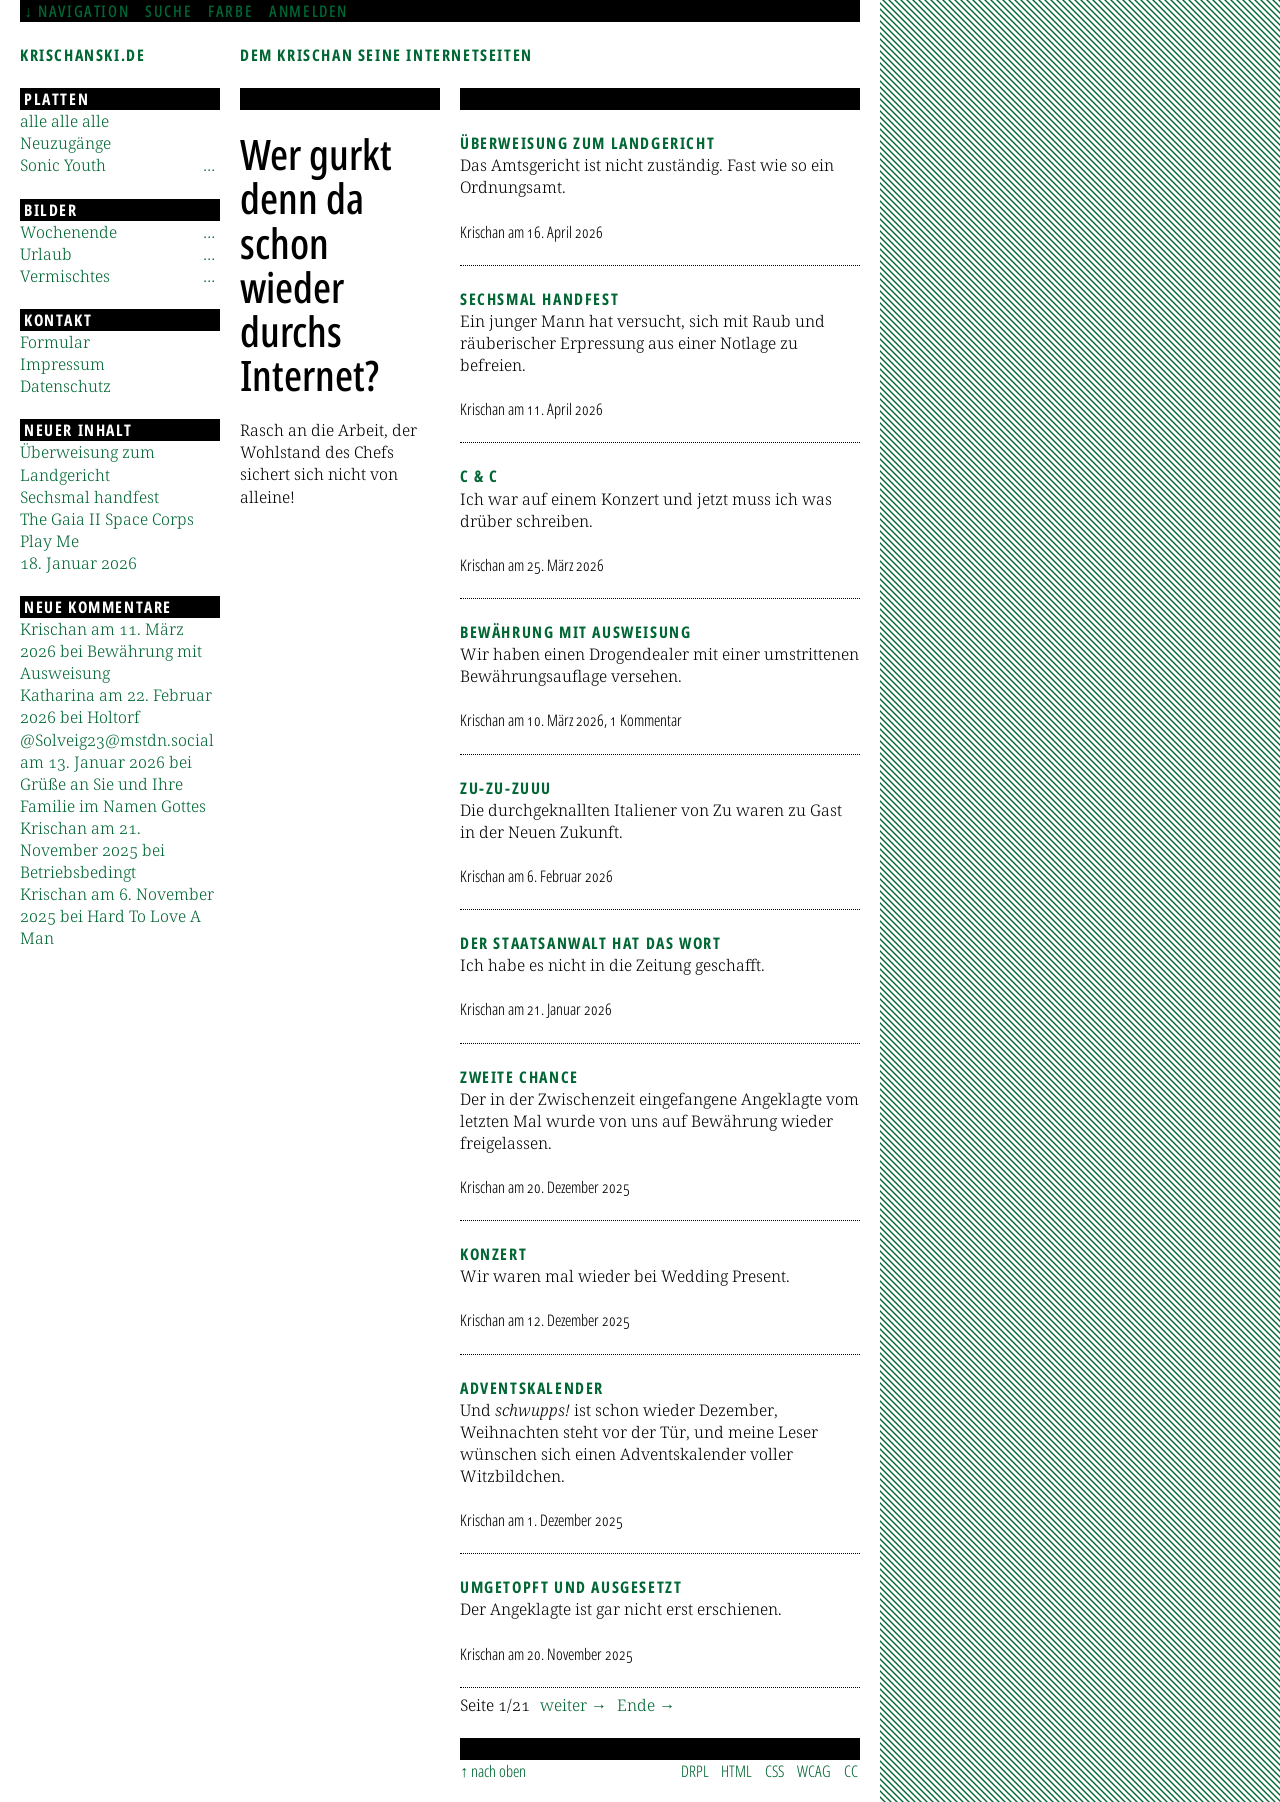  What do you see at coordinates (774, 1771) in the screenshot?
I see `CSS` at bounding box center [774, 1771].